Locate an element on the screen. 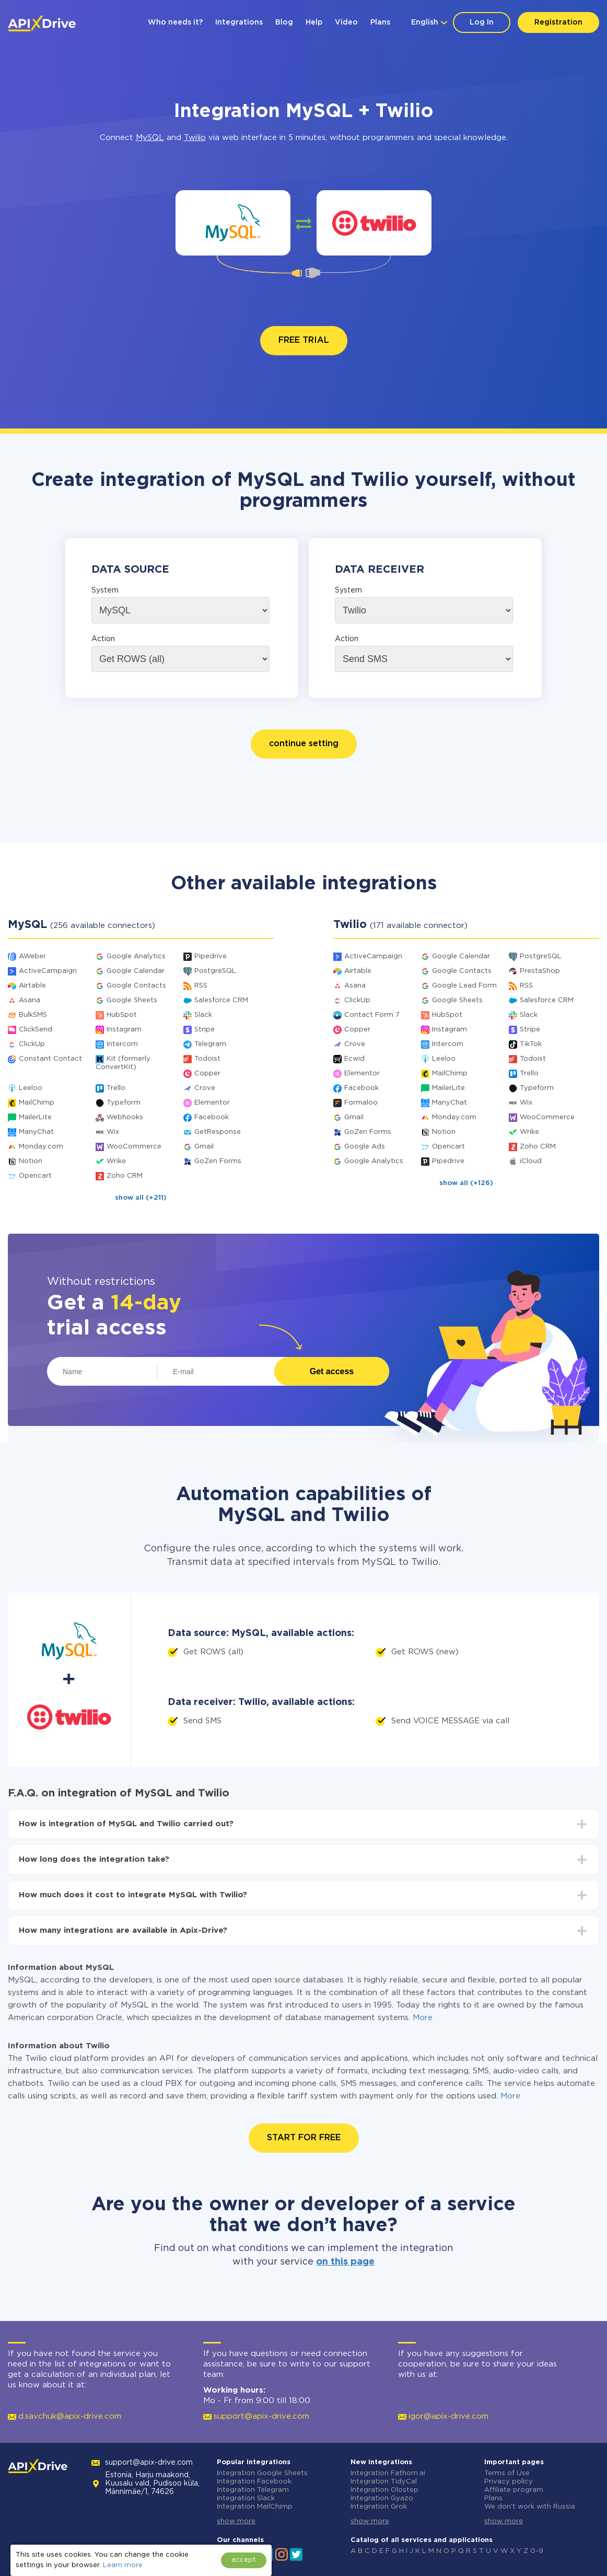  RSS is located at coordinates (200, 986).